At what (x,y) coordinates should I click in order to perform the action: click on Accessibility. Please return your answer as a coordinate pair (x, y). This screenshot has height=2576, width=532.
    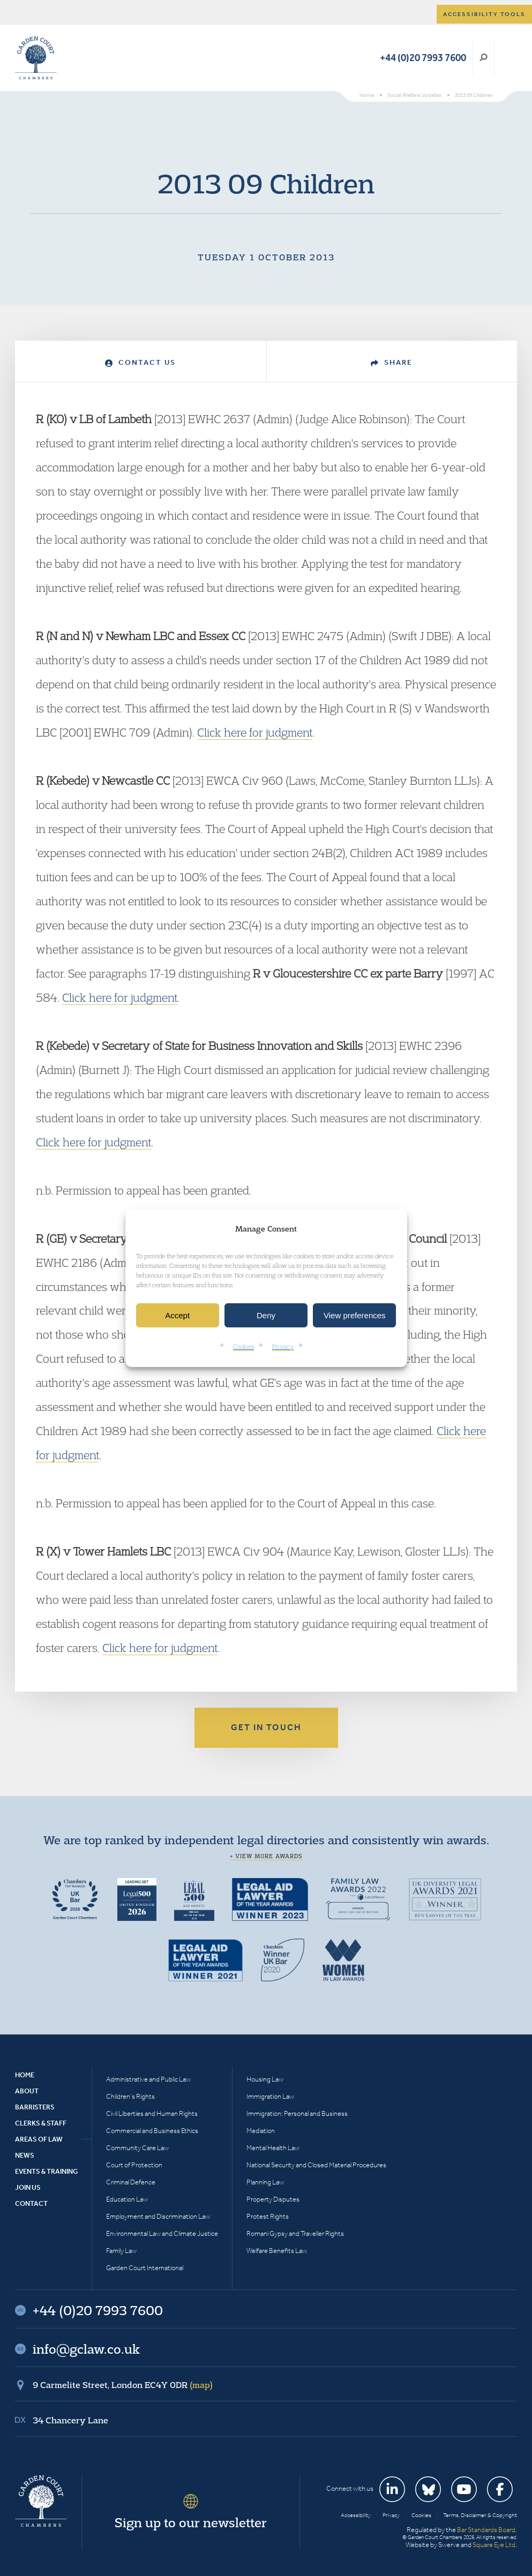
    Looking at the image, I should click on (356, 2515).